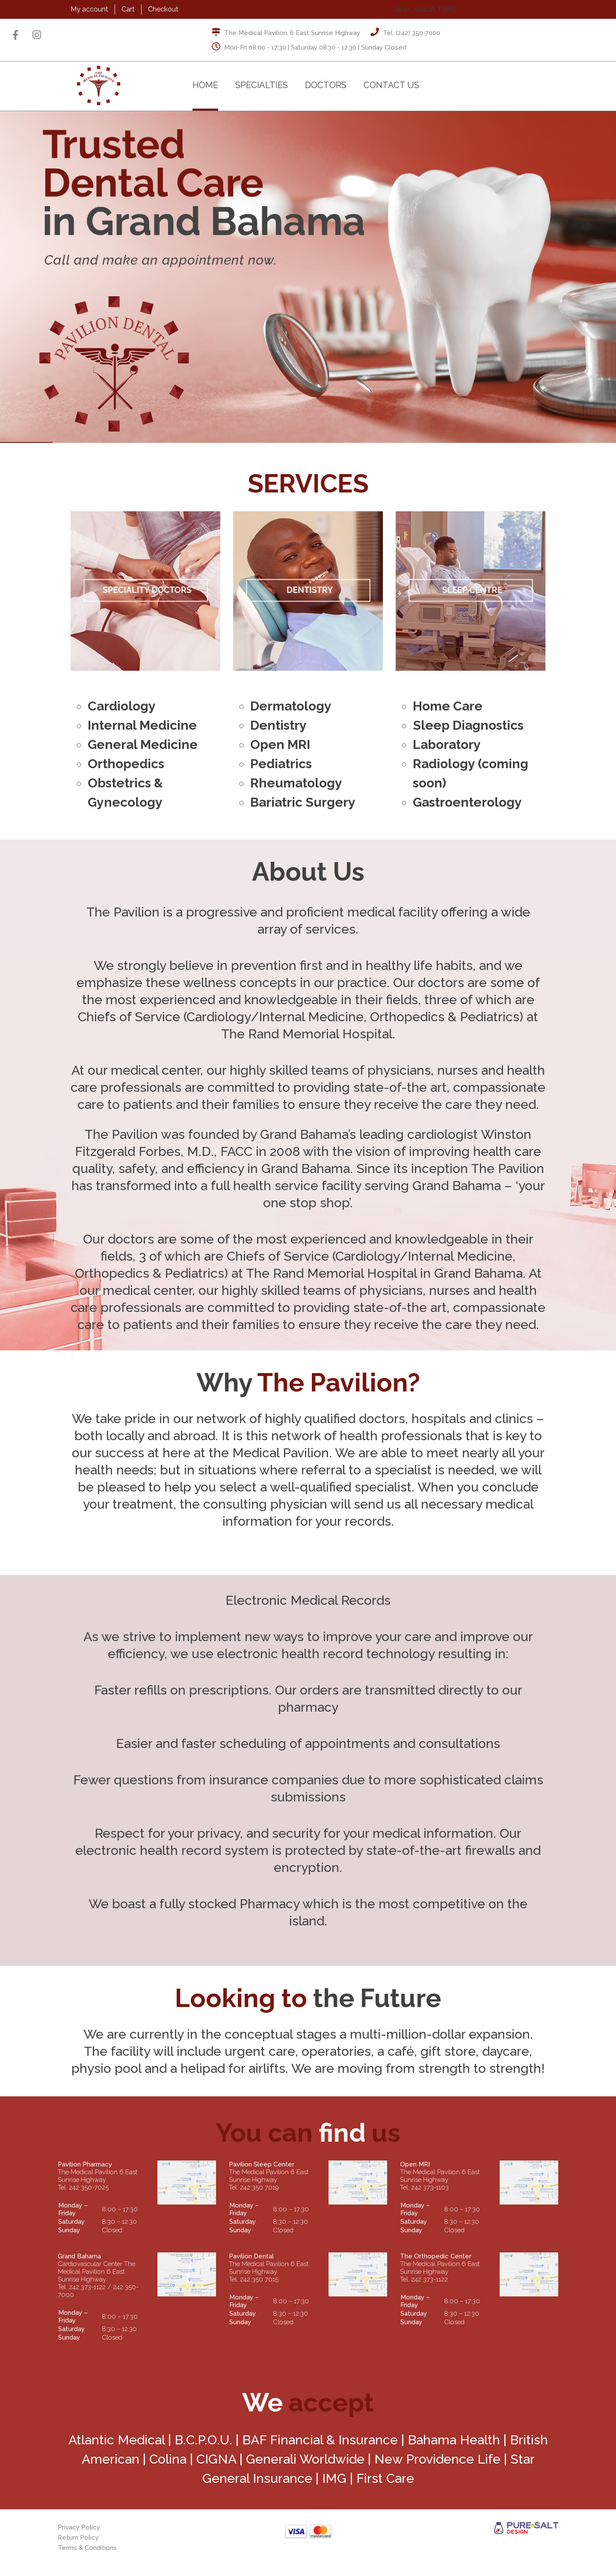 This screenshot has height=2576, width=616. Describe the element at coordinates (205, 85) in the screenshot. I see `Home` at that location.